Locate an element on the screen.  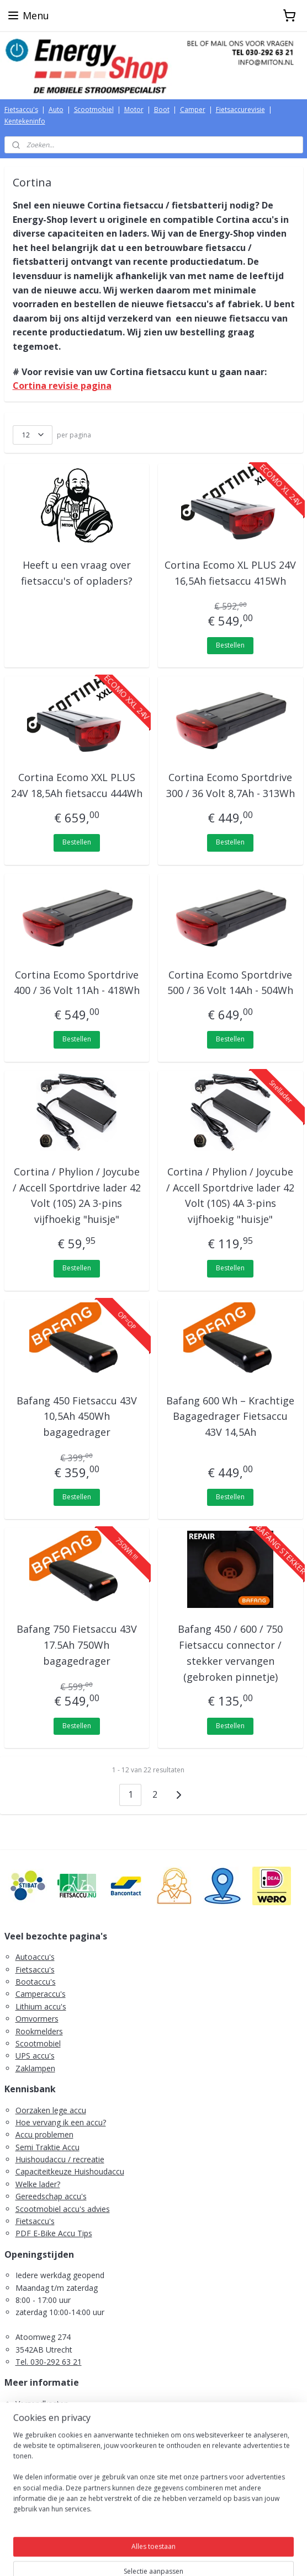
Cortina revisie pagina is located at coordinates (62, 386).